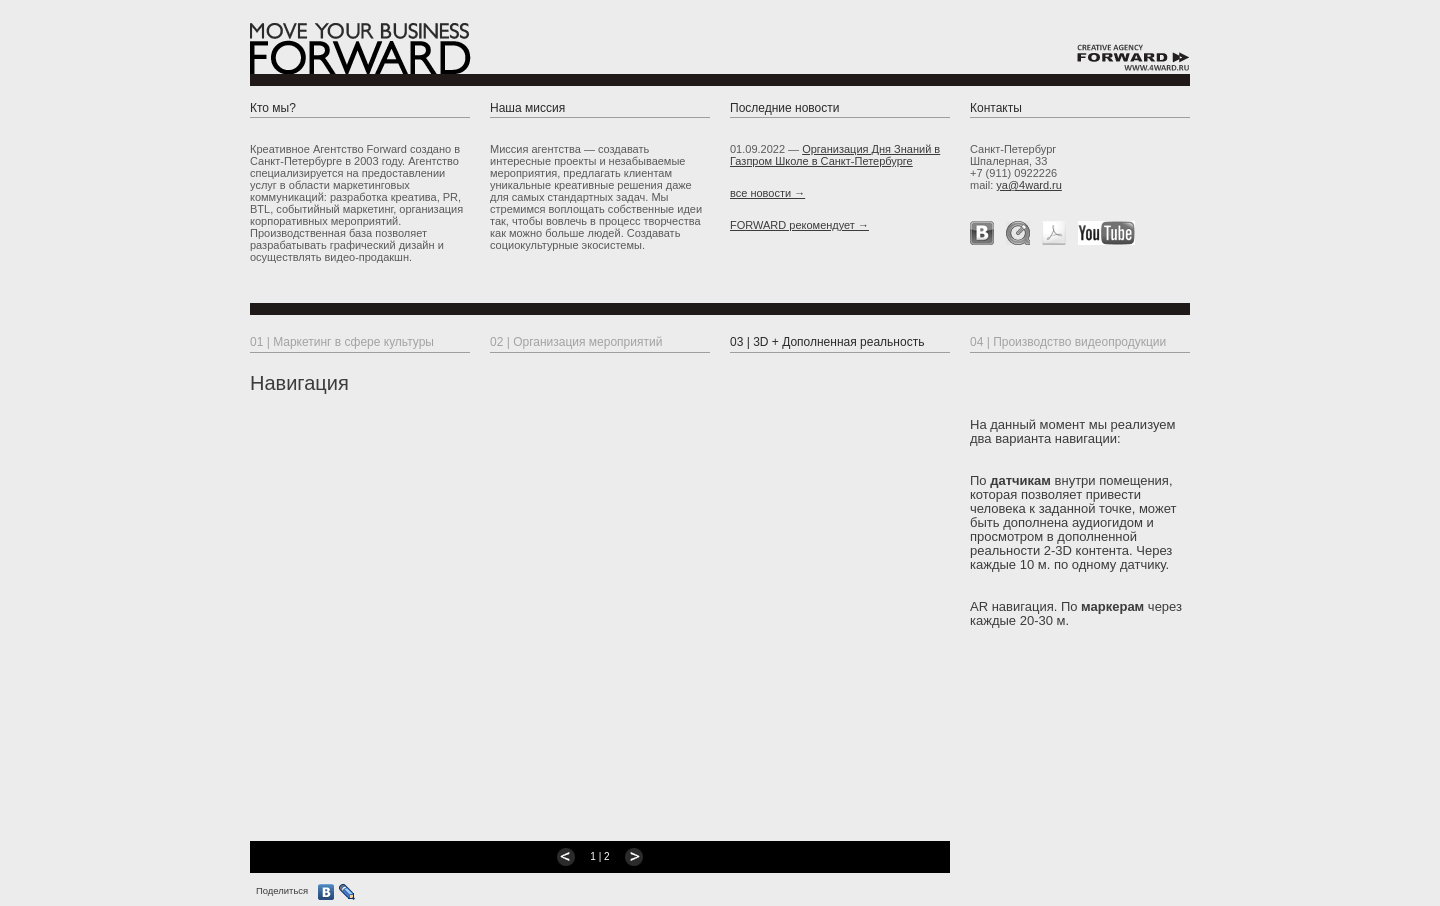  I want to click on Организация Дня Знаний в Газпром Школе в Санкт-Петербурге, so click(835, 155).